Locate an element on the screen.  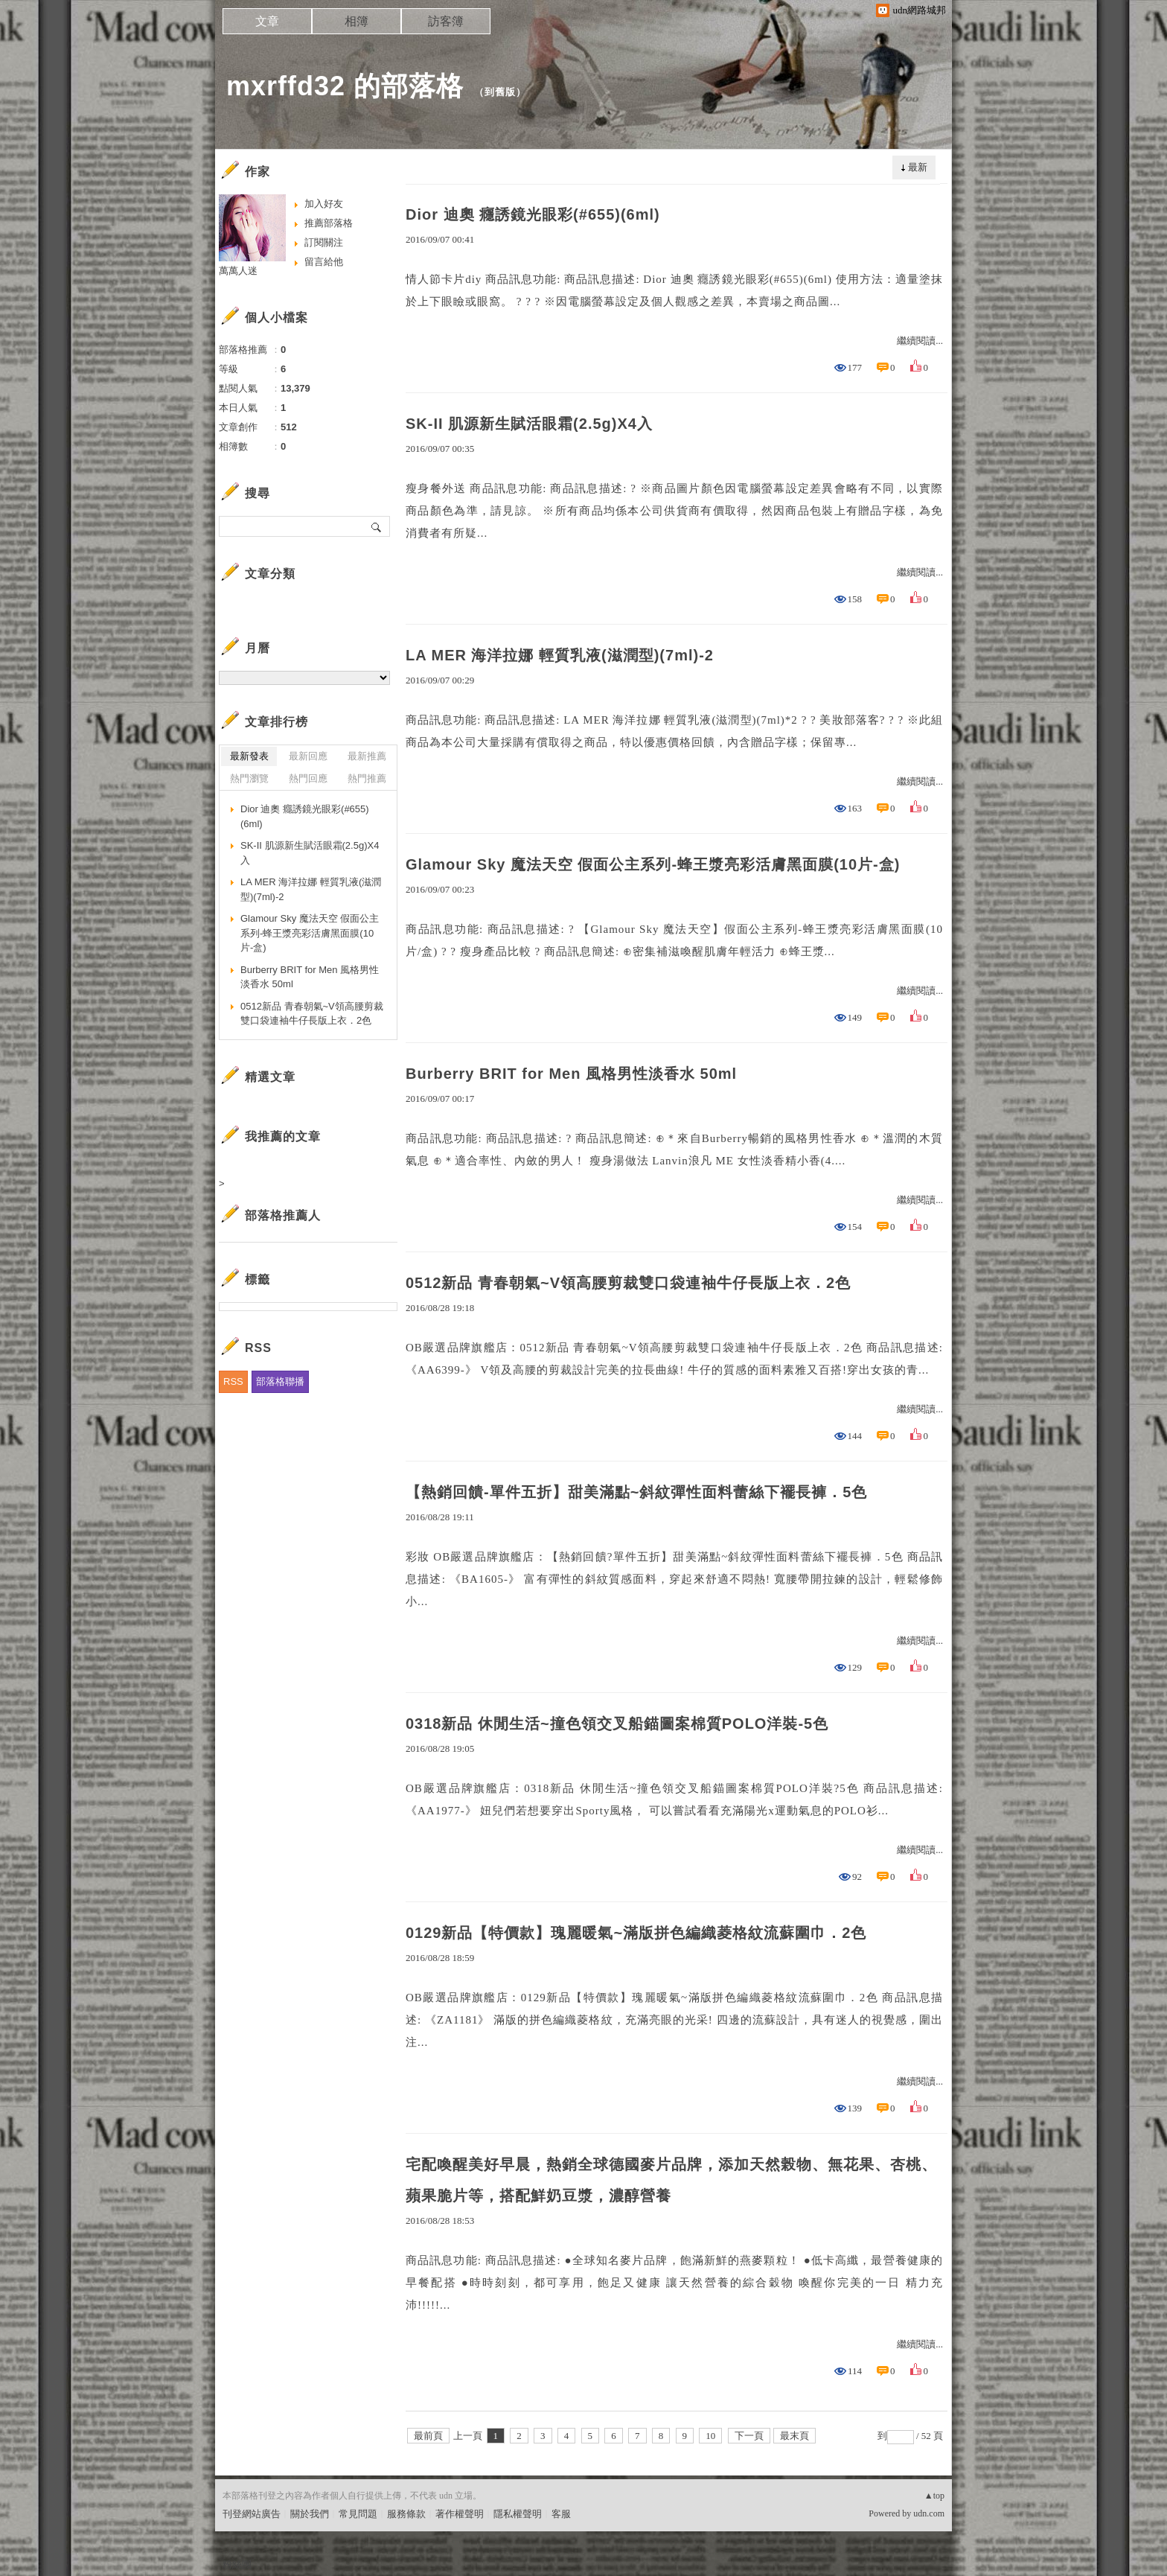
Dior 迪奧 癮誘鏡光眼彩(#655)(6ml) is located at coordinates (533, 214).